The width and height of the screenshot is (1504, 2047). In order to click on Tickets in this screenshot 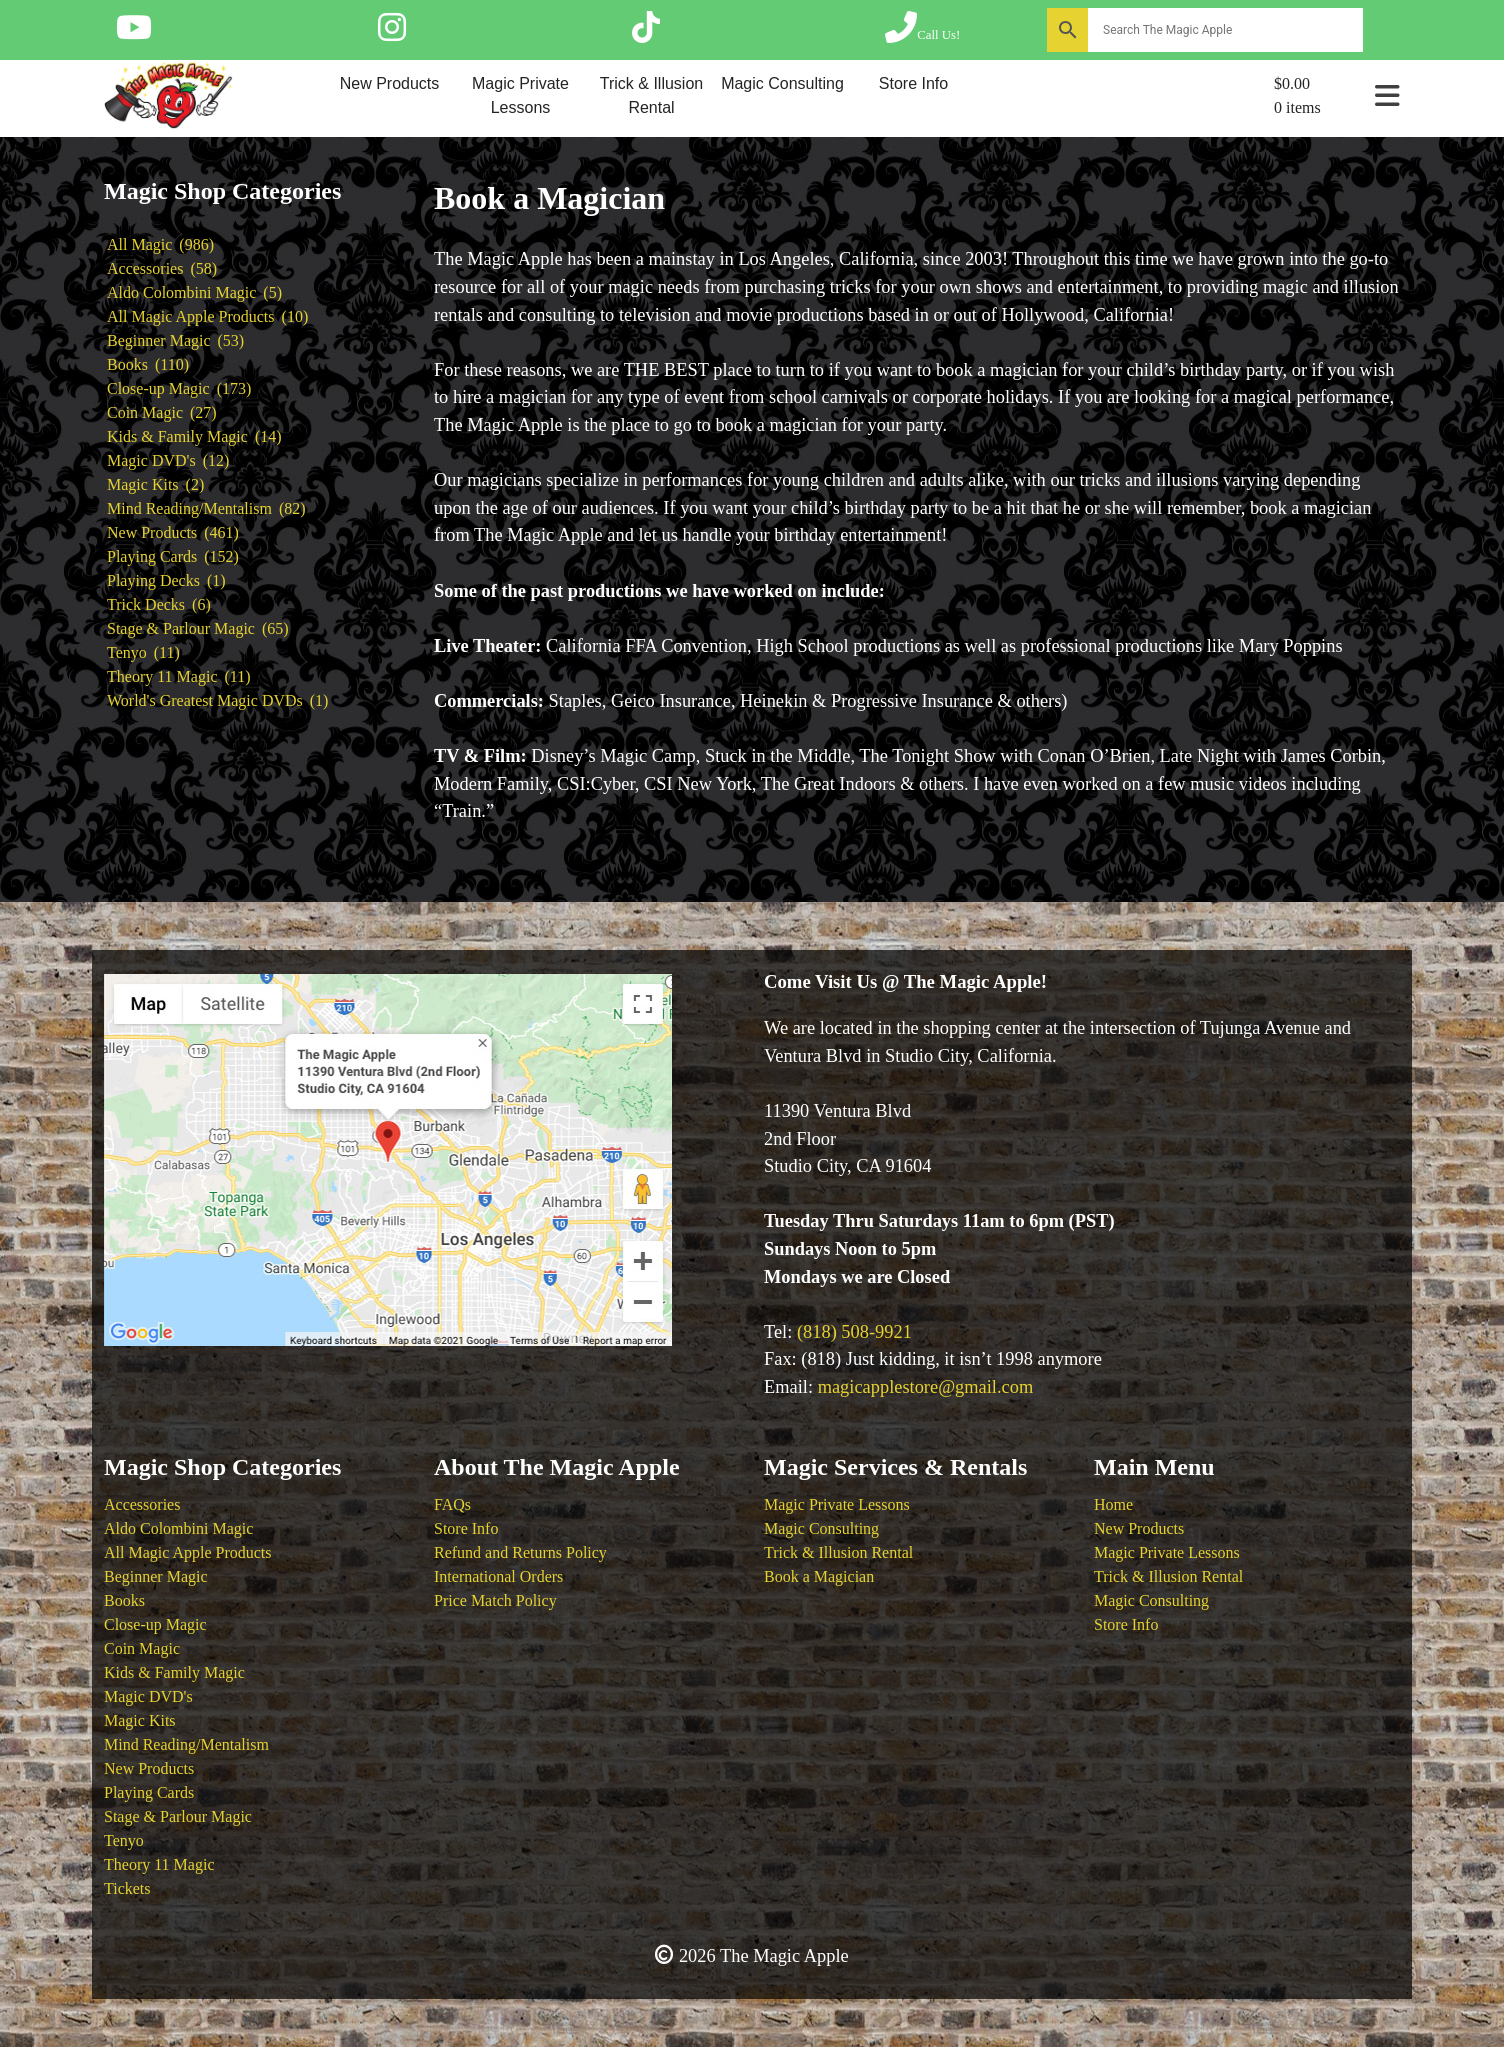, I will do `click(127, 1888)`.